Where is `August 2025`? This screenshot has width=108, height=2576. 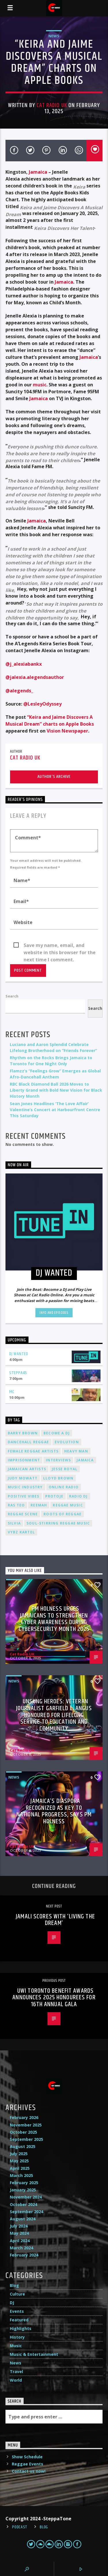
August 2025 is located at coordinates (22, 2146).